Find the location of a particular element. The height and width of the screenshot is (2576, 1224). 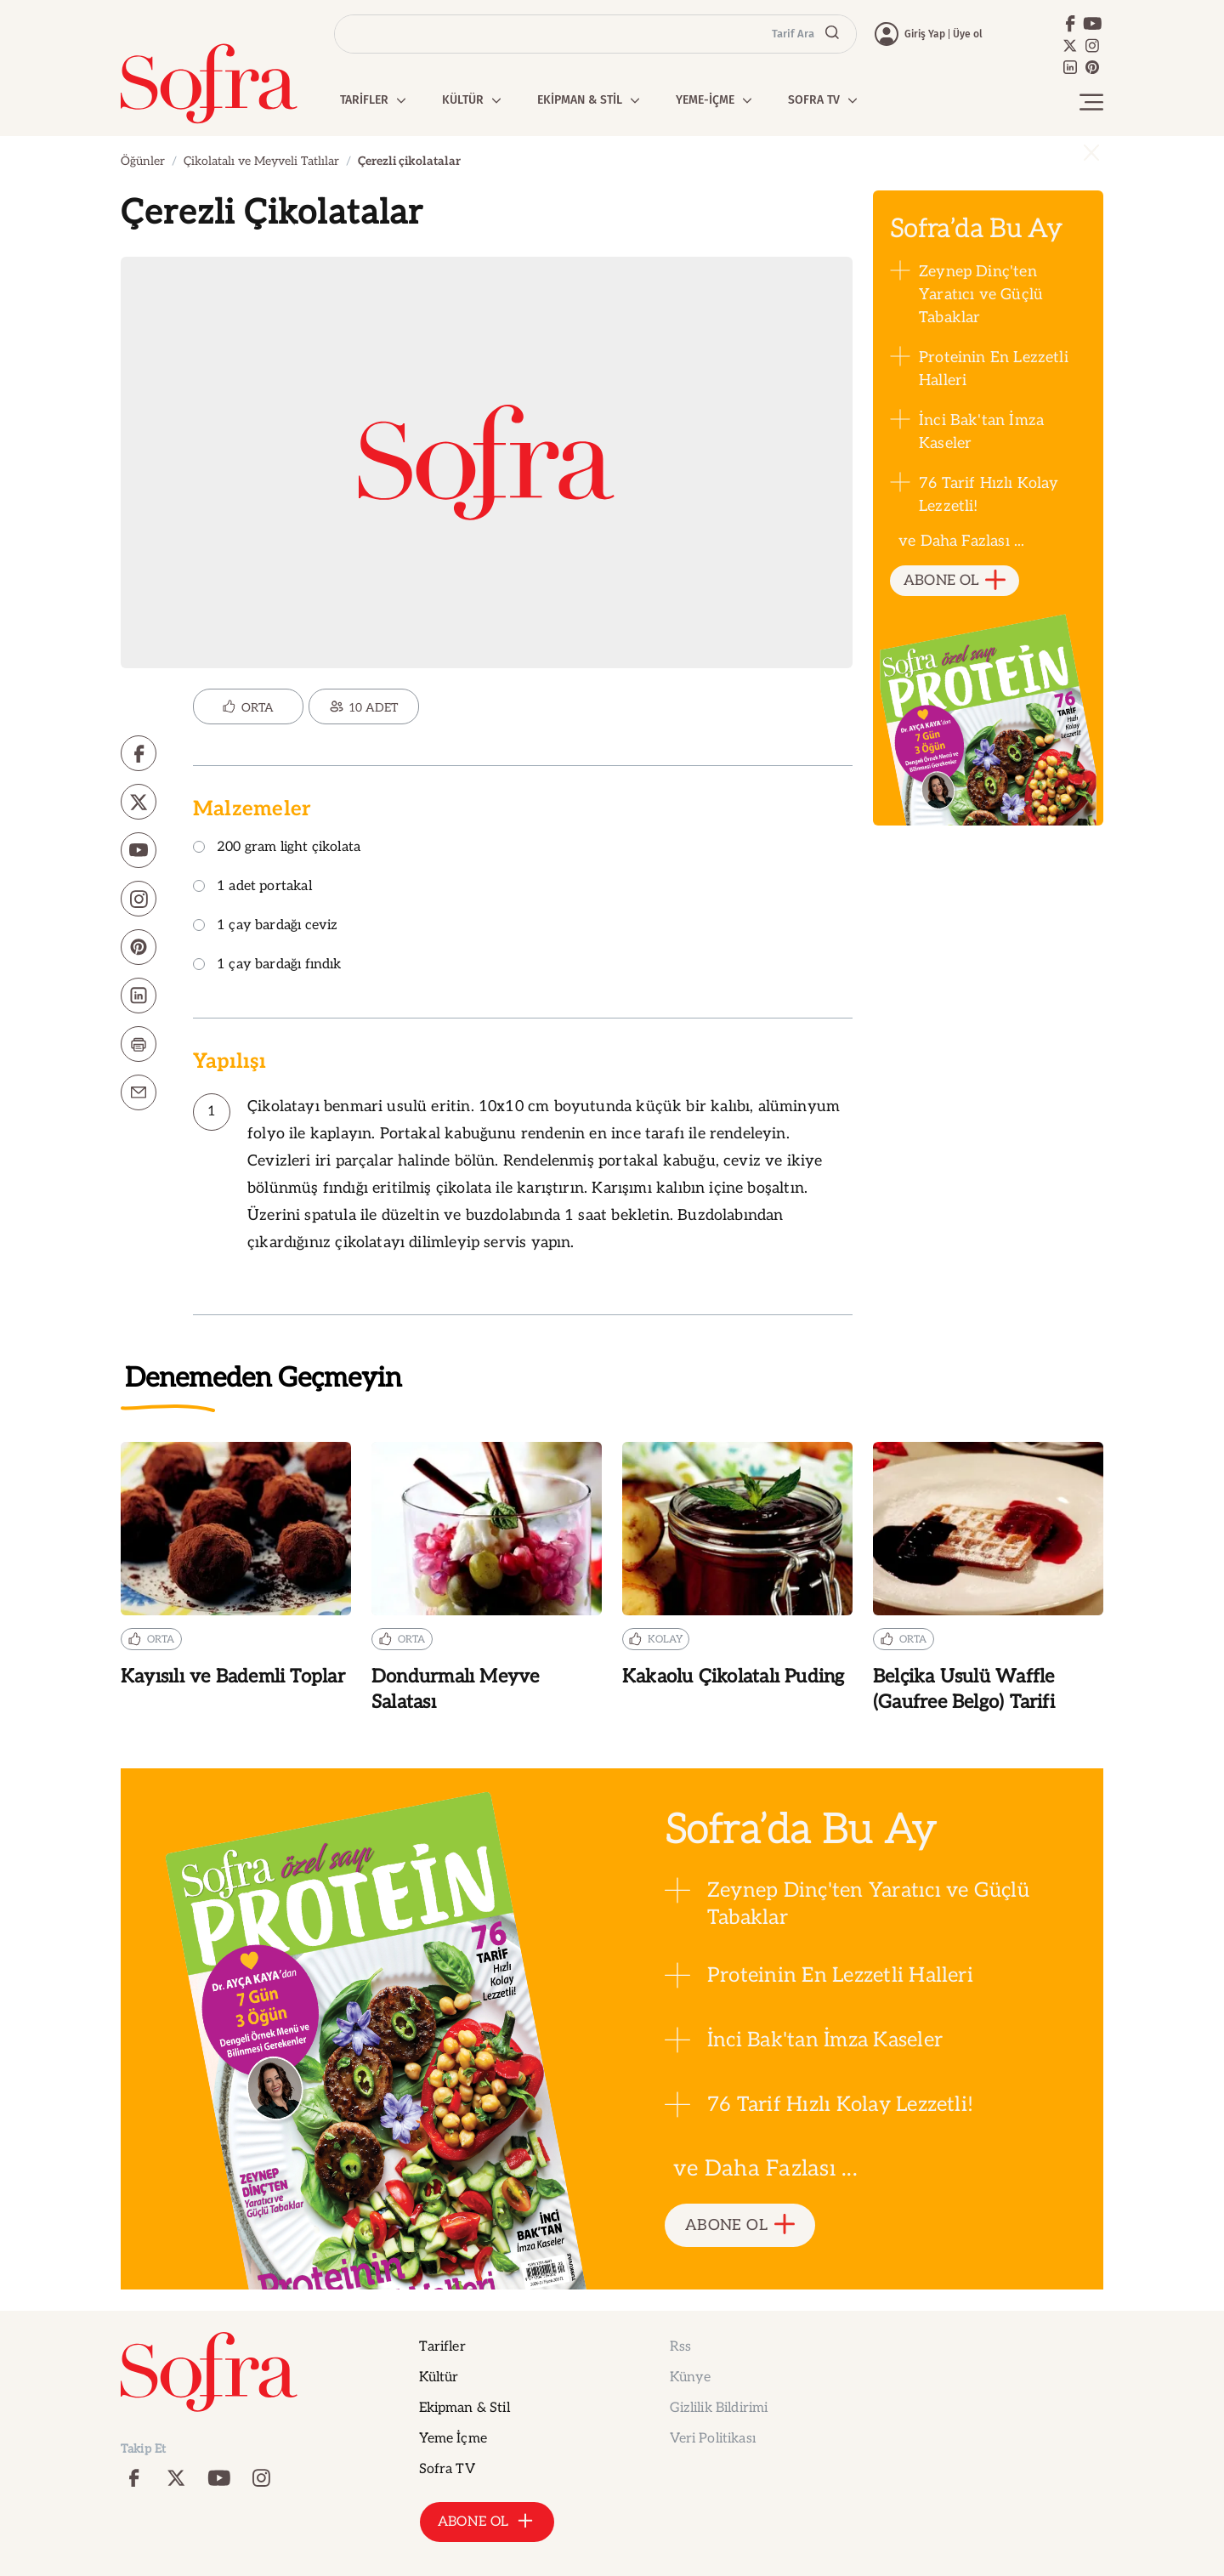

ABONE OL is located at coordinates (955, 581).